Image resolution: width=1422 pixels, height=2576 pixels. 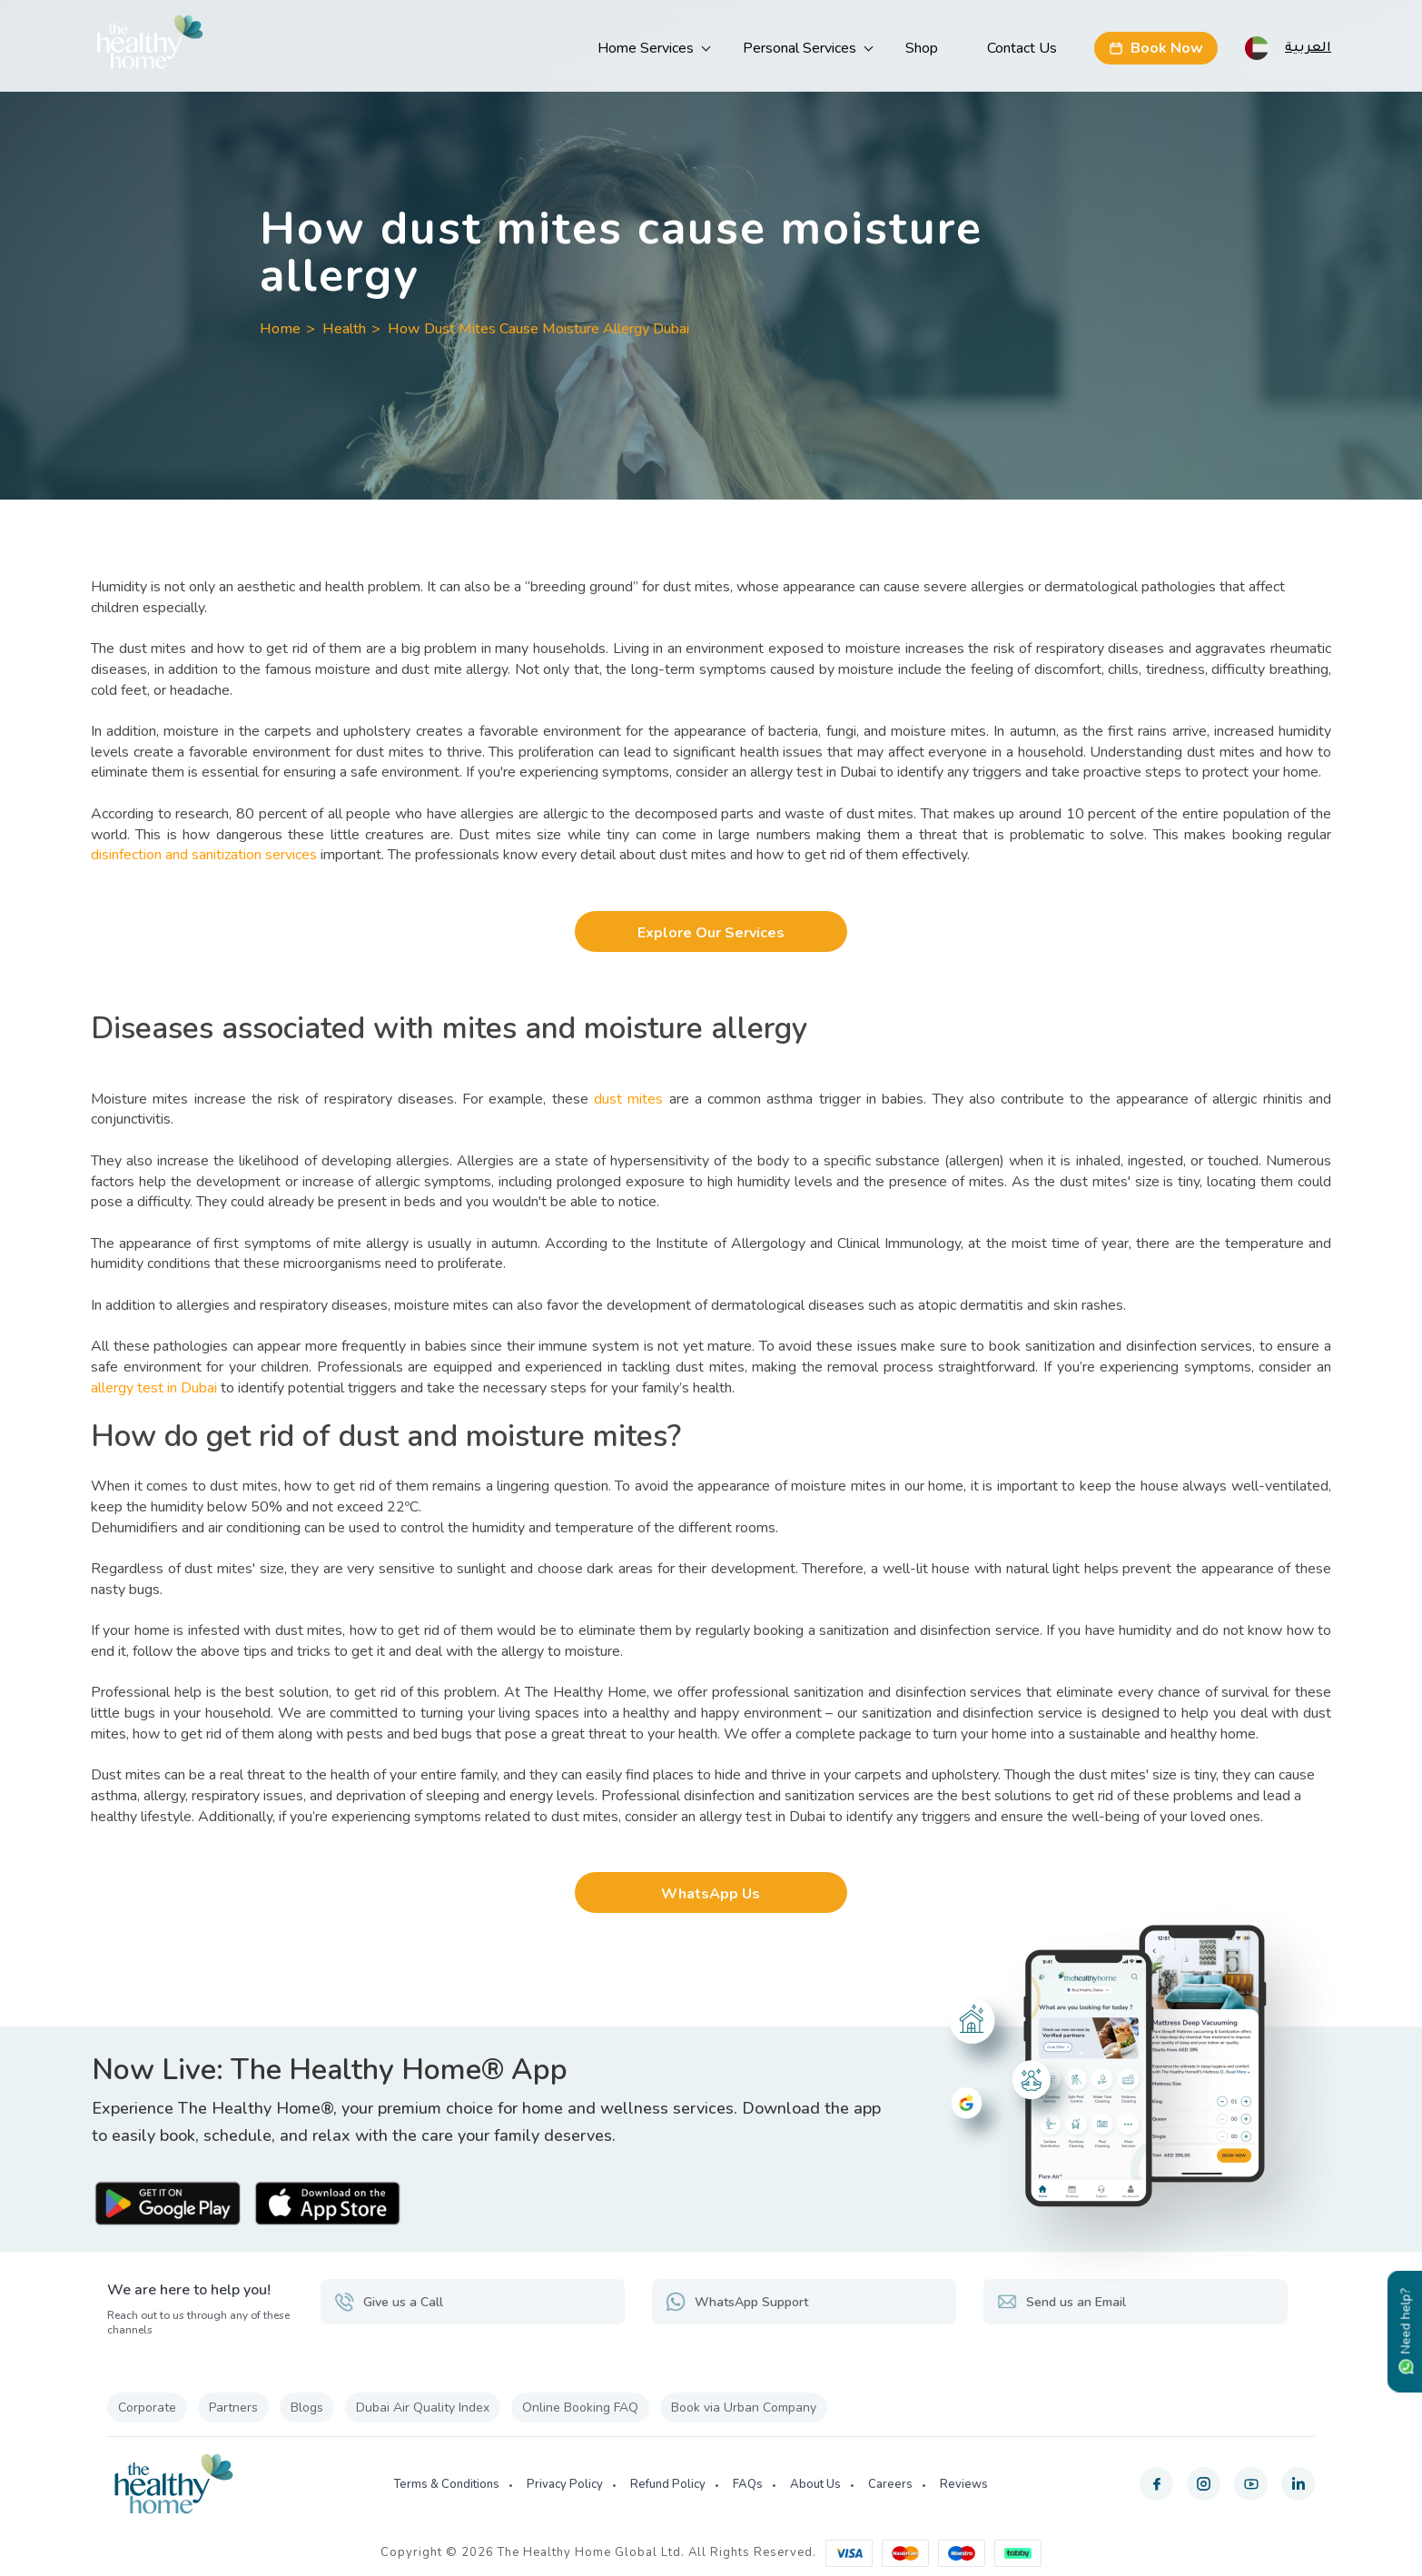 What do you see at coordinates (565, 2484) in the screenshot?
I see `Privacy Policy` at bounding box center [565, 2484].